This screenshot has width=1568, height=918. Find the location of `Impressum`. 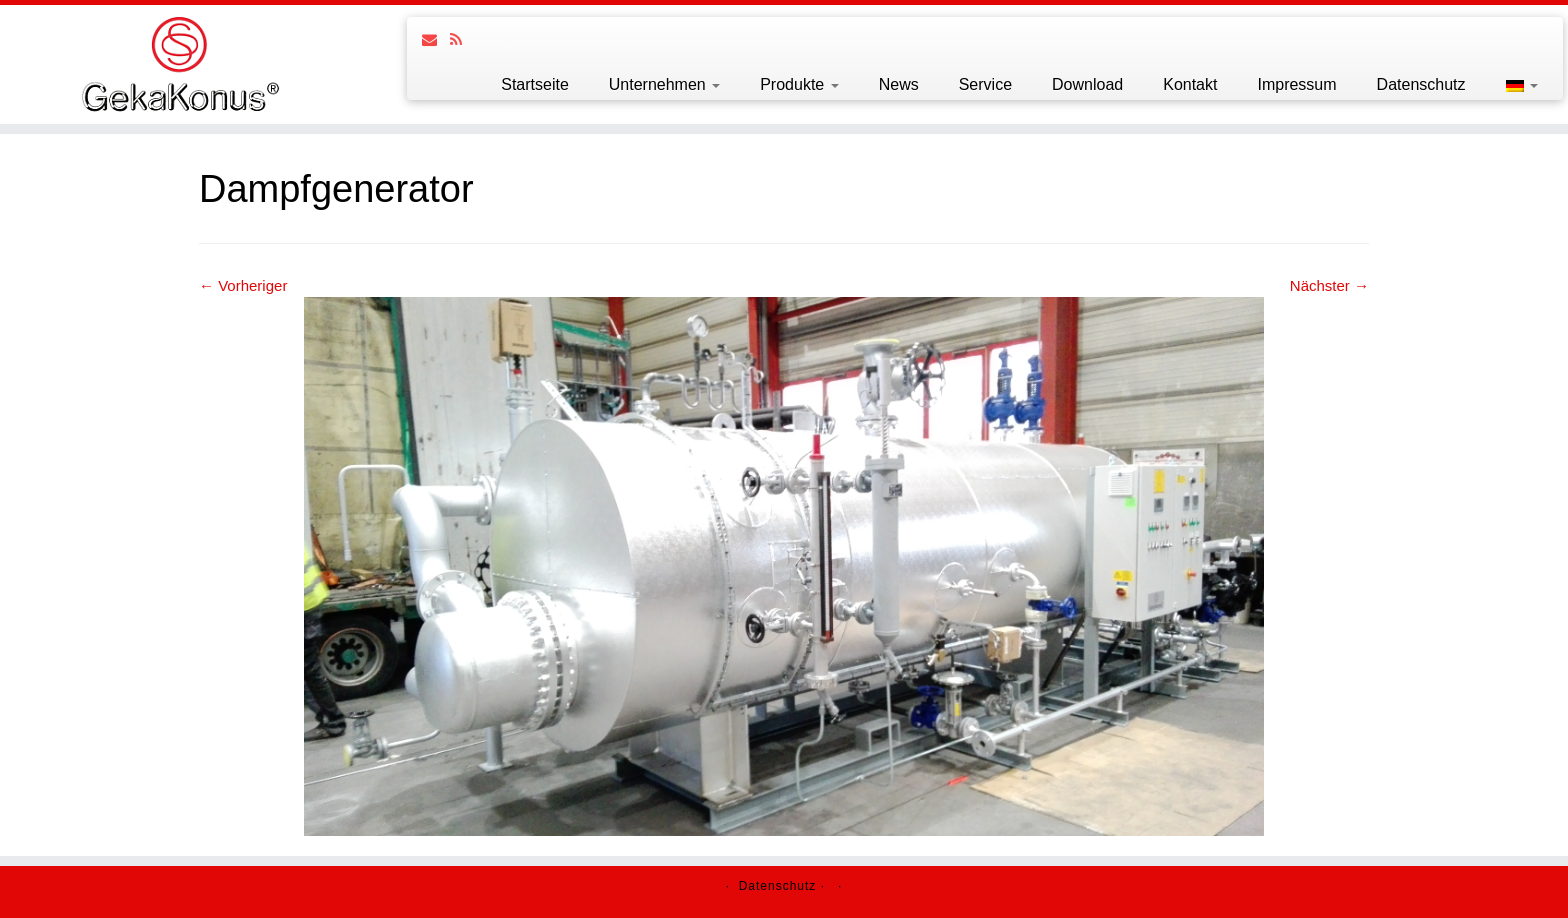

Impressum is located at coordinates (1296, 84).